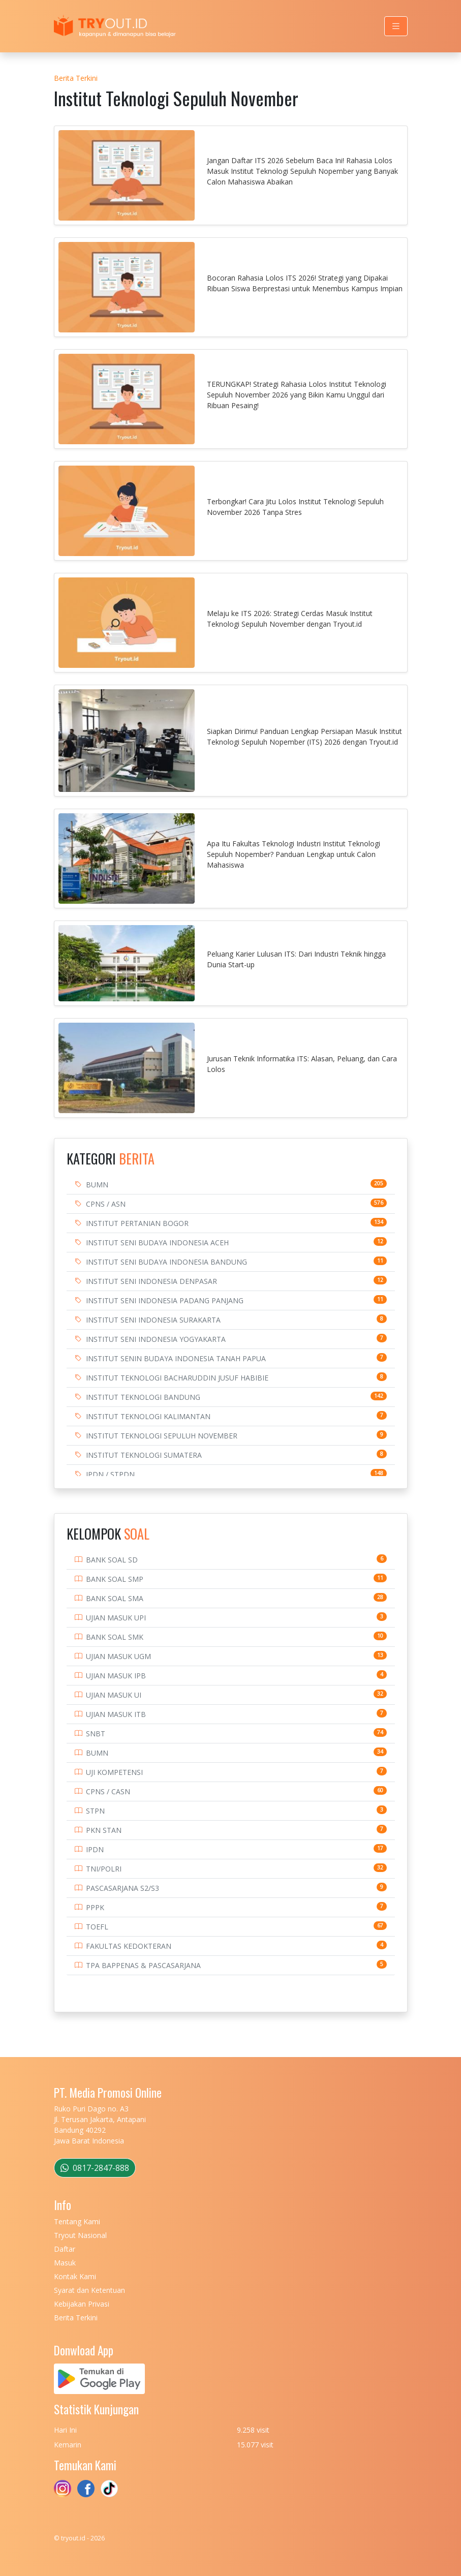  I want to click on BANK SOAL SMA, so click(114, 1598).